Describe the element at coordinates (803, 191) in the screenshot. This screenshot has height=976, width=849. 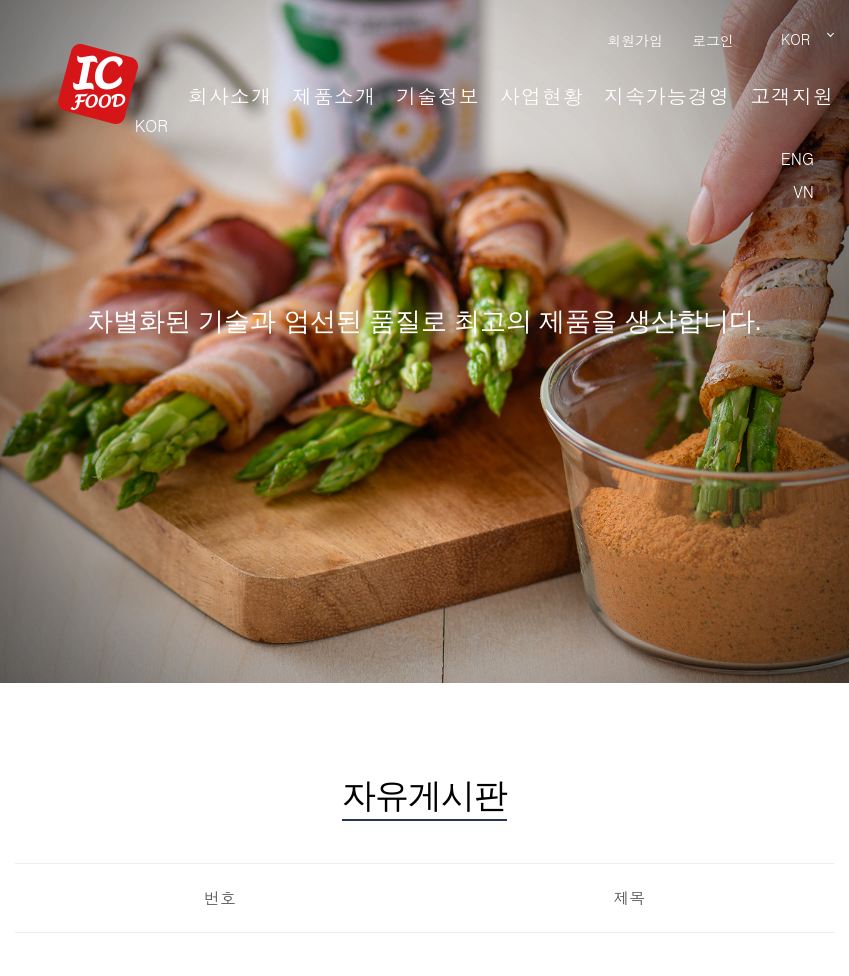
I see `VN` at that location.